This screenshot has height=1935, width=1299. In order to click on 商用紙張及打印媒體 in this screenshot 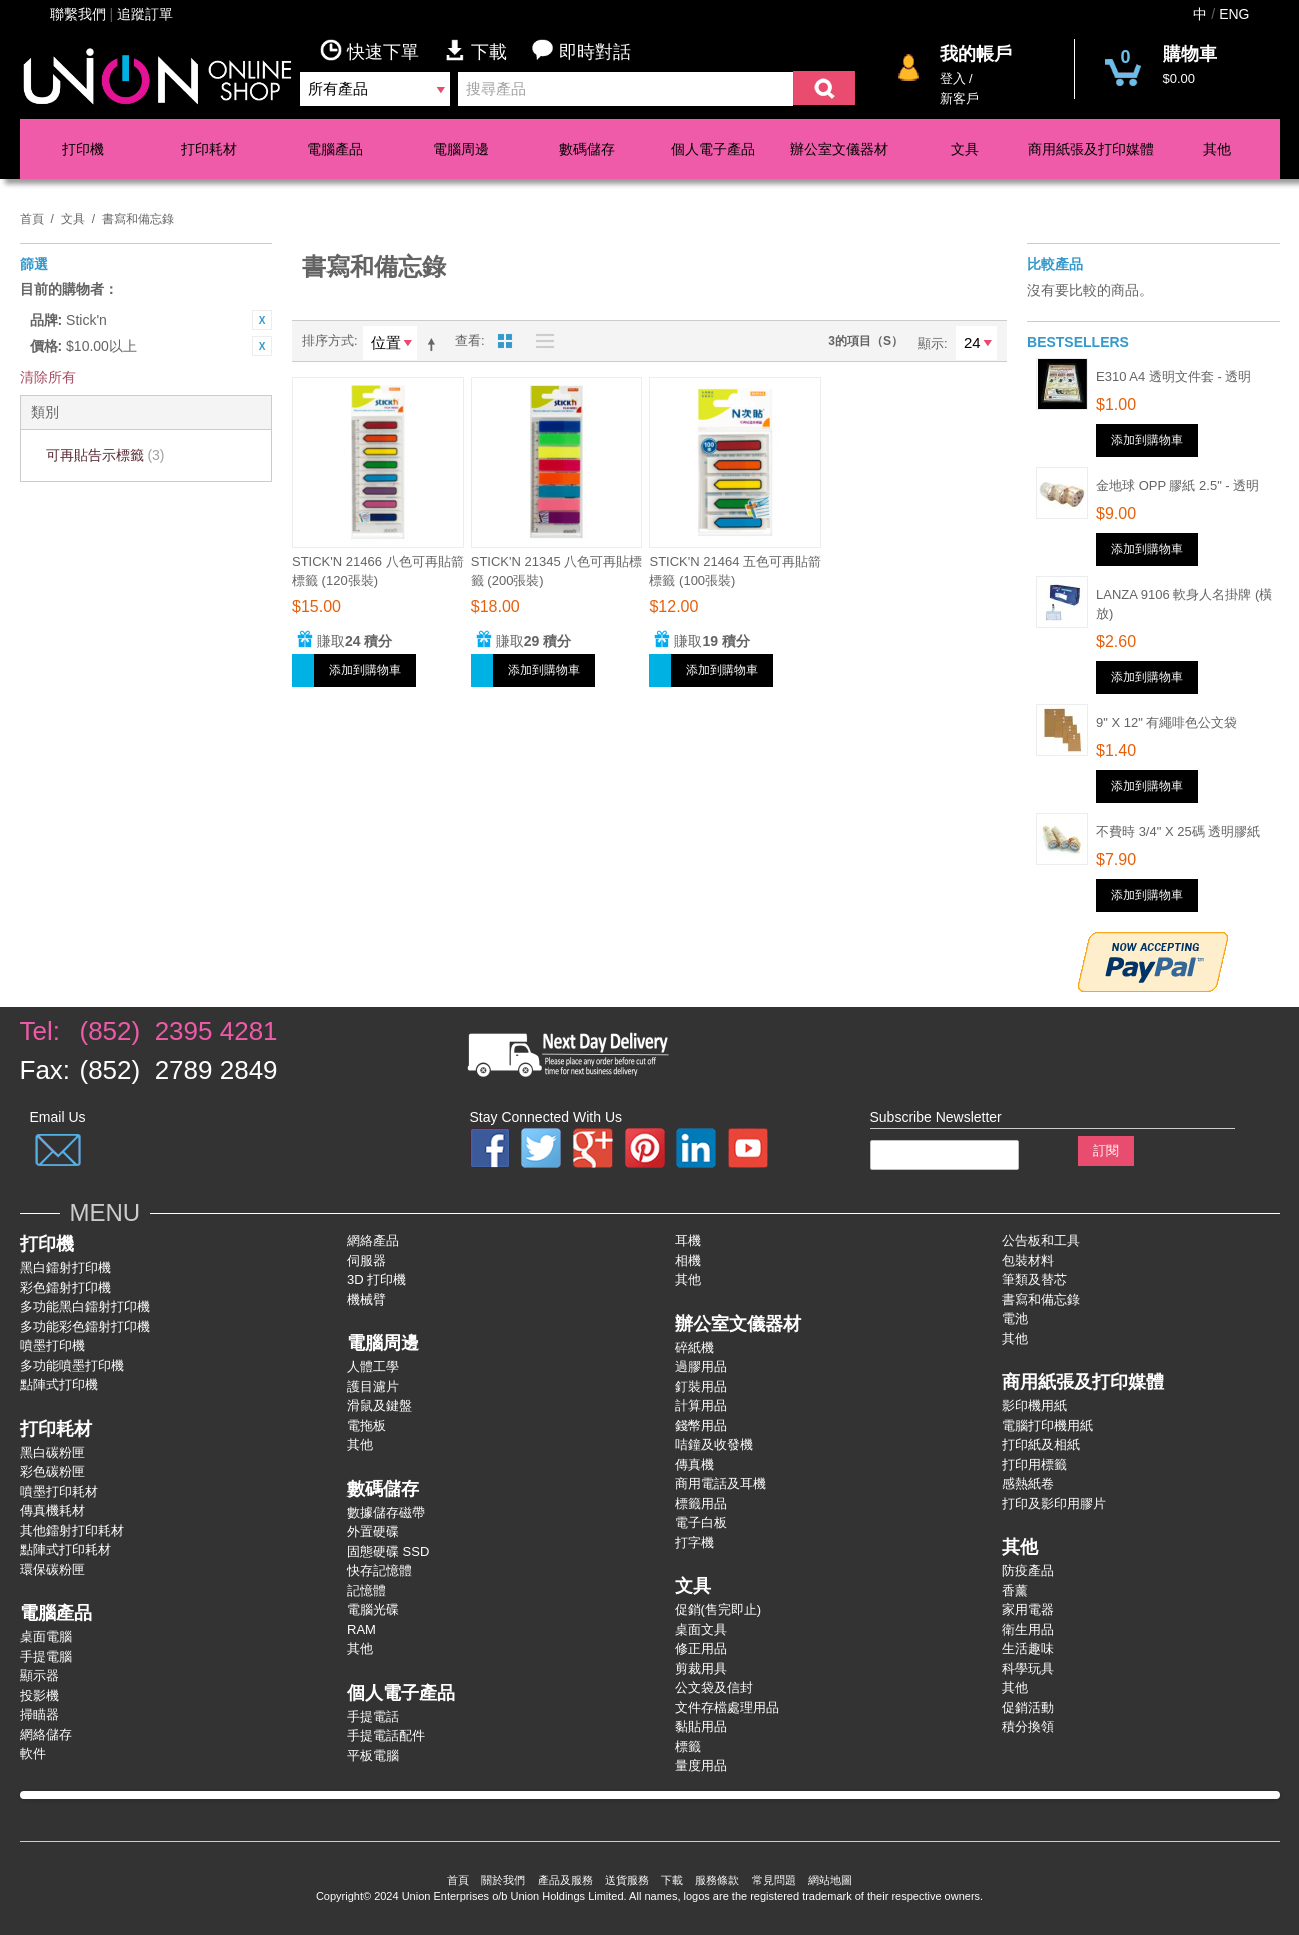, I will do `click(1091, 149)`.